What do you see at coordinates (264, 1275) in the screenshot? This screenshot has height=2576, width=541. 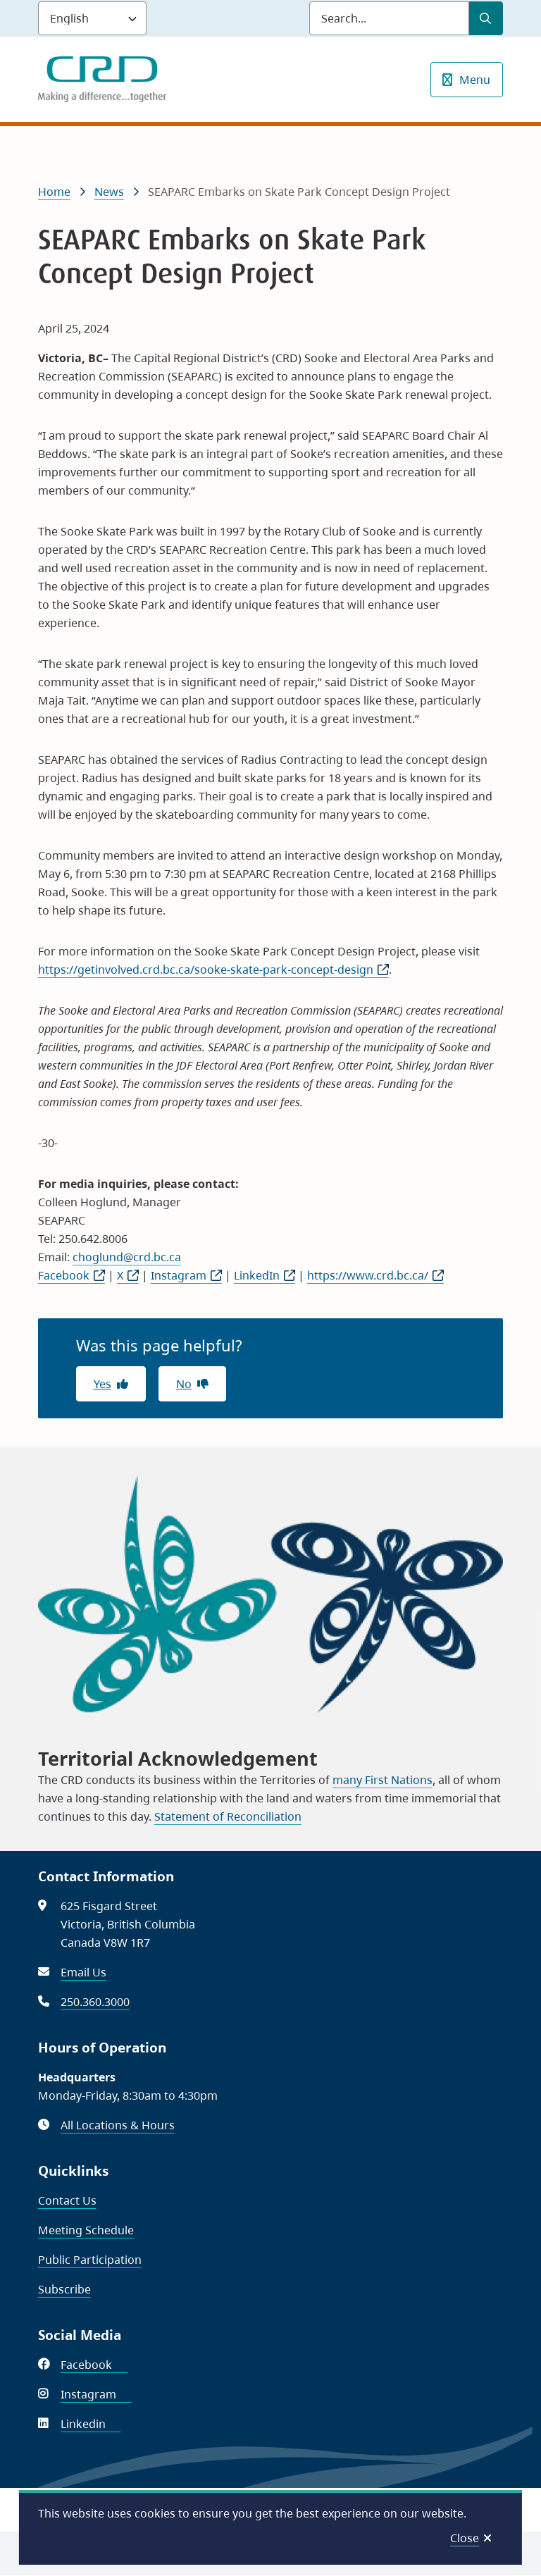 I see `LinkedIn` at bounding box center [264, 1275].